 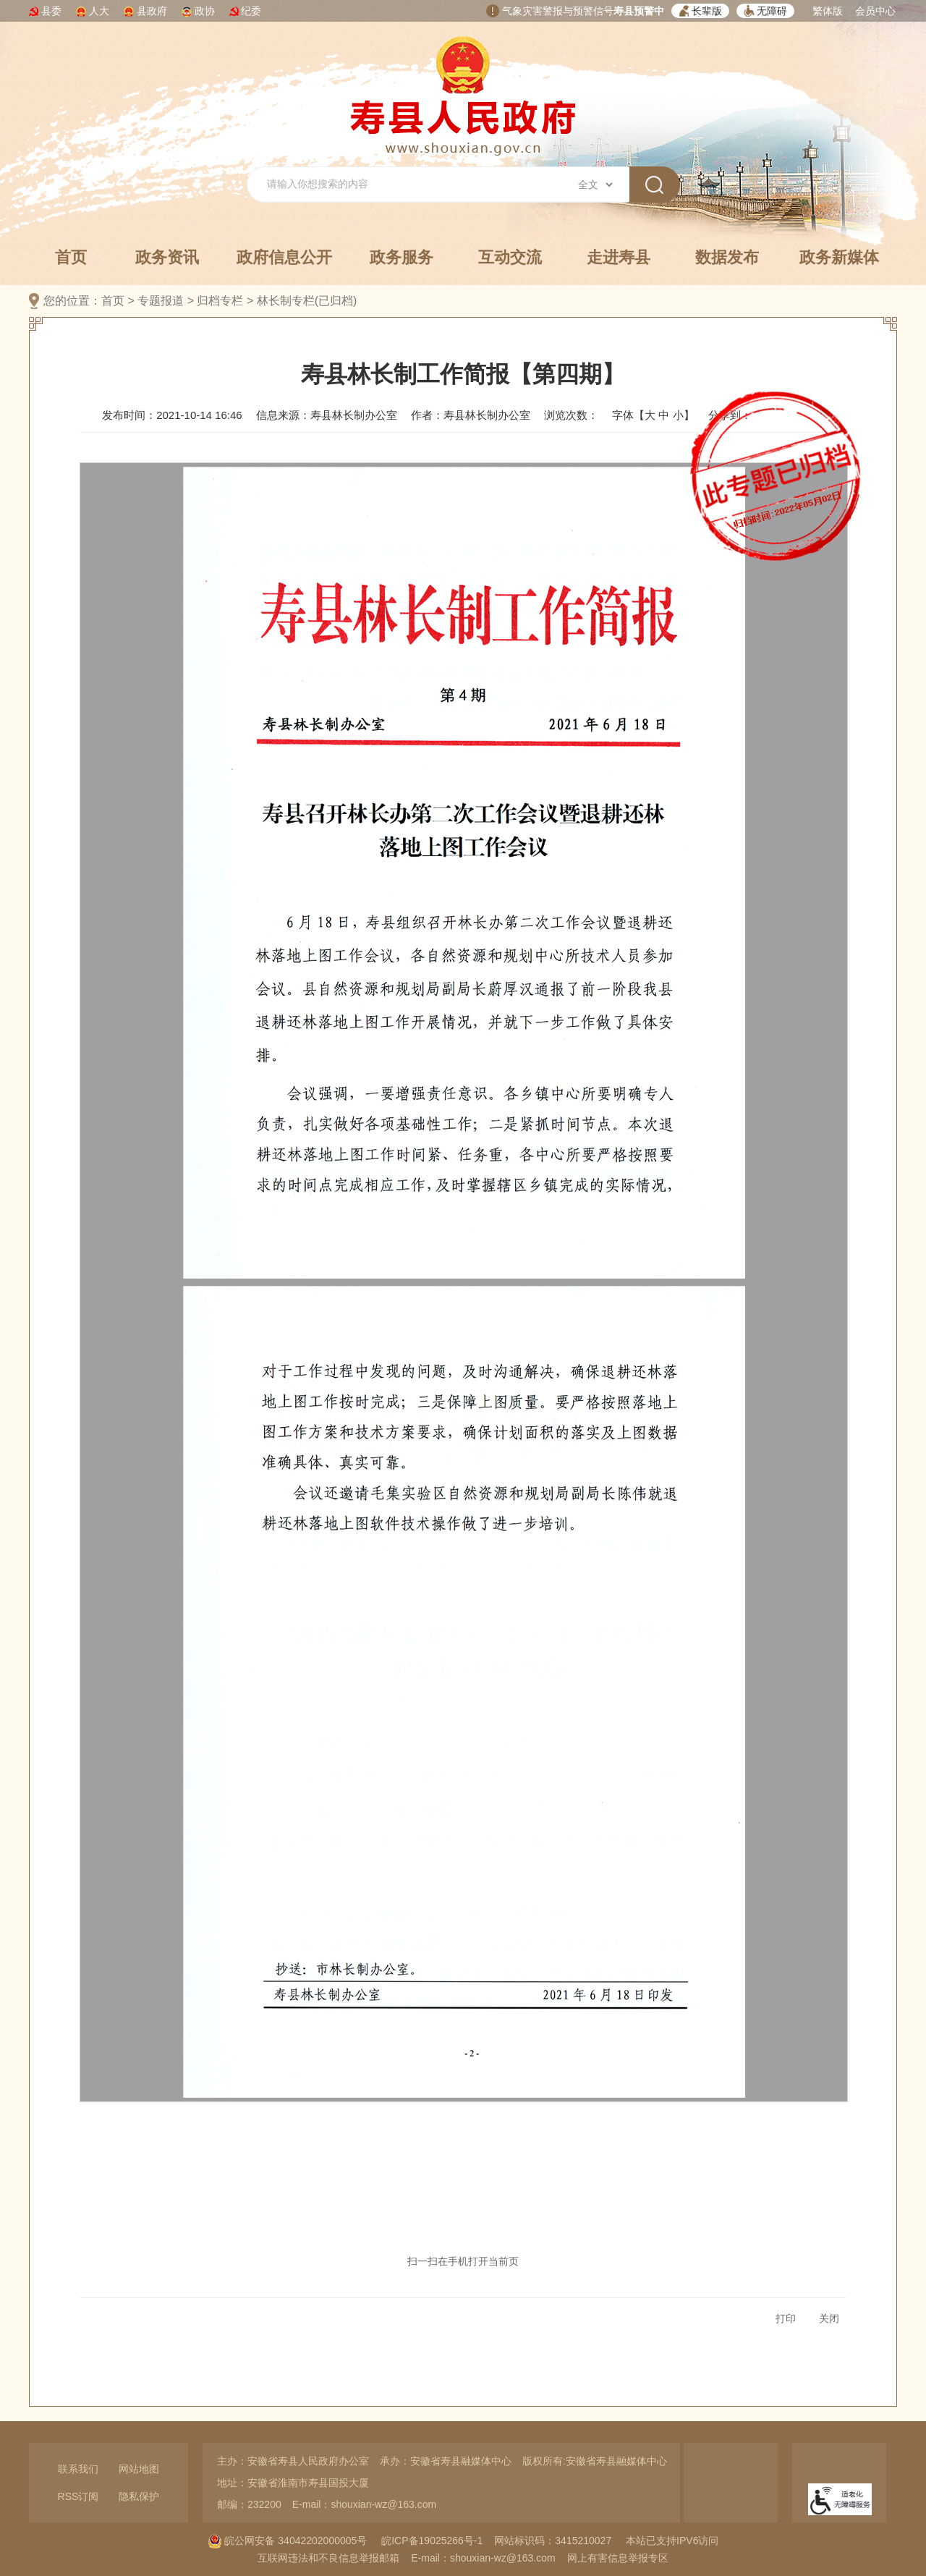 What do you see at coordinates (618, 257) in the screenshot?
I see `走进寿县` at bounding box center [618, 257].